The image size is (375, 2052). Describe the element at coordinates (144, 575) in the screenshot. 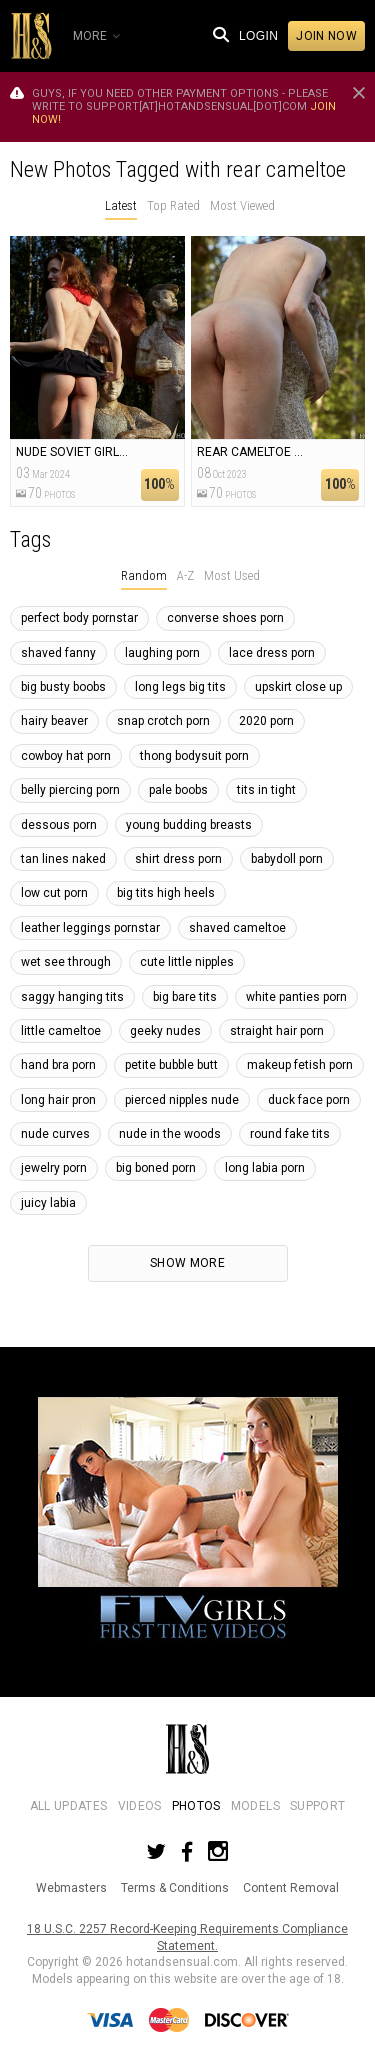

I see `Random` at that location.